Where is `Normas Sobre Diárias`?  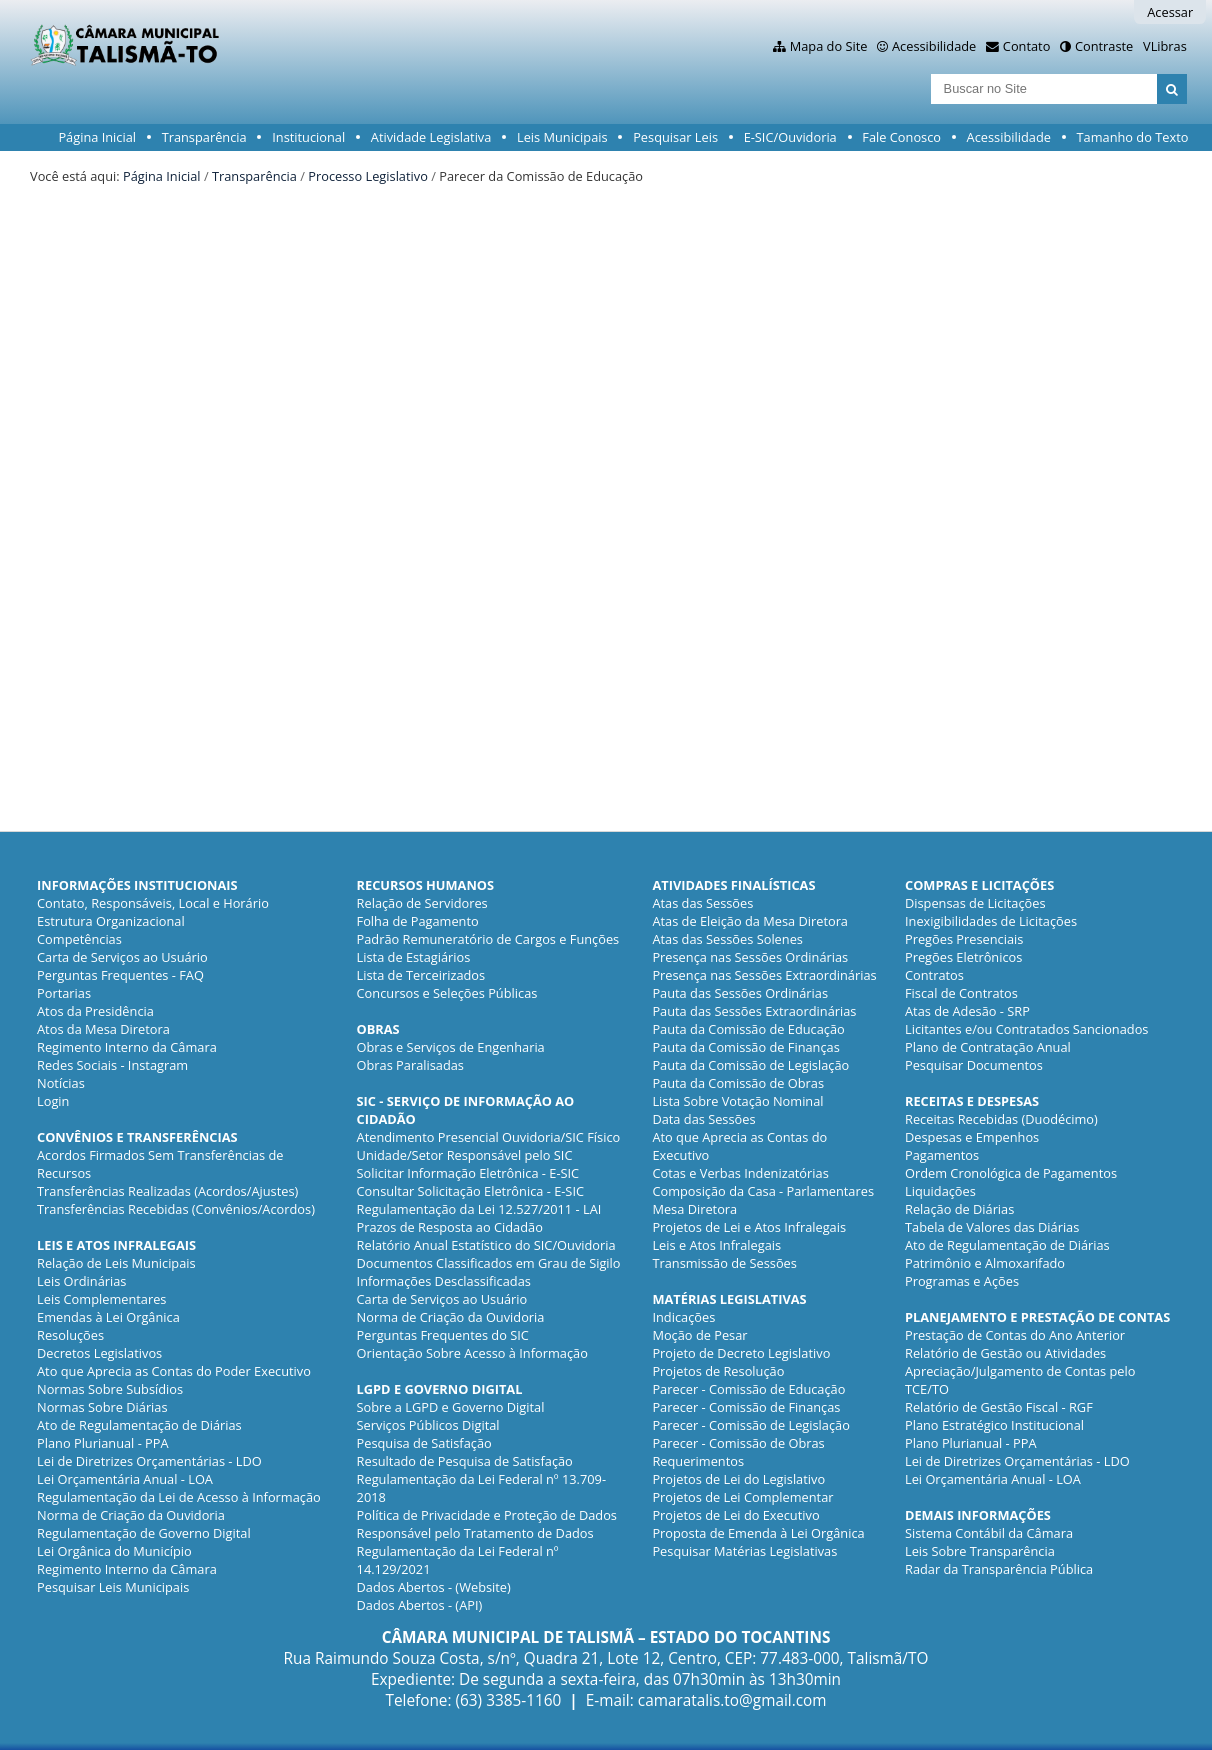 Normas Sobre Diárias is located at coordinates (102, 1407).